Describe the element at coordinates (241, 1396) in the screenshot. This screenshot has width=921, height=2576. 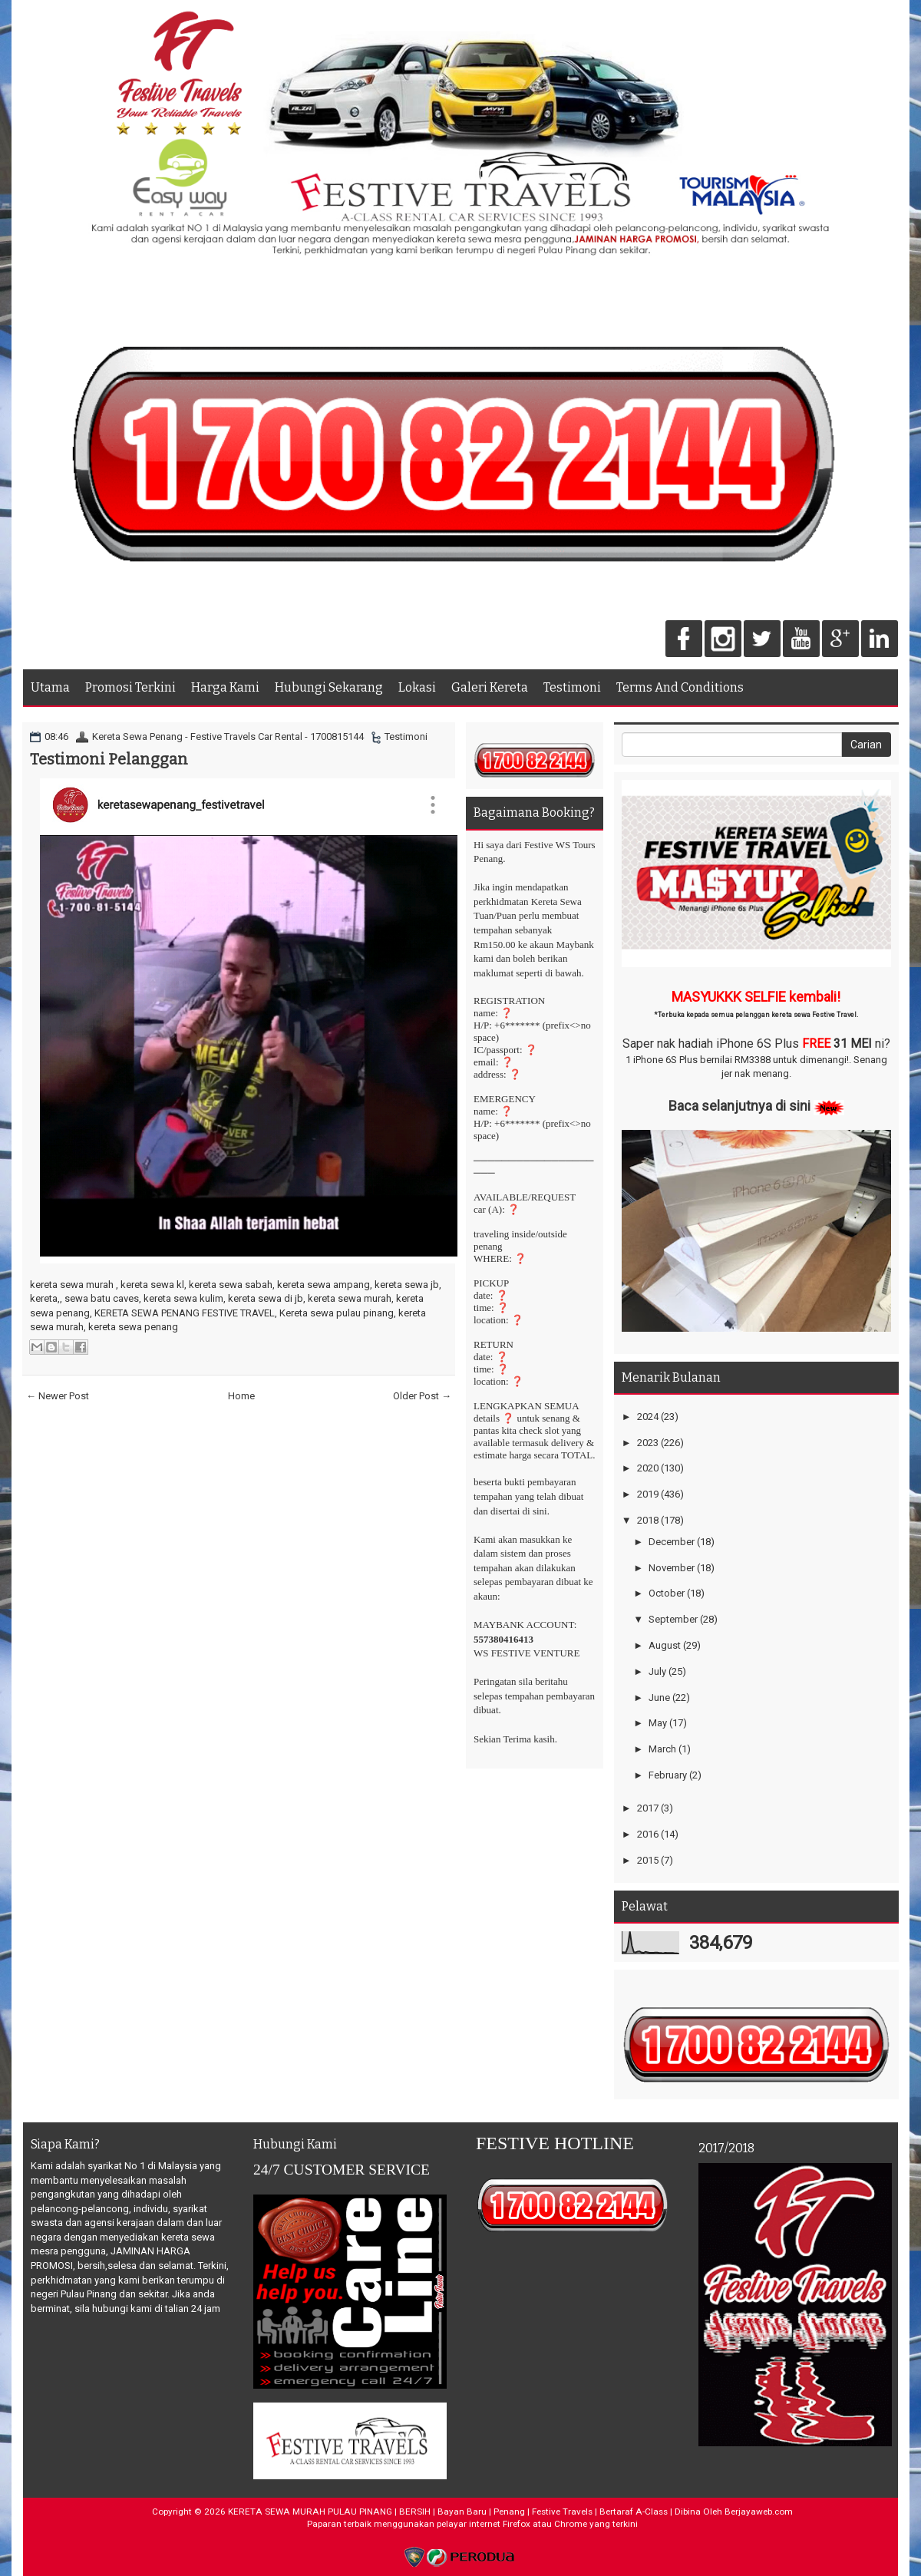
I see `Home` at that location.